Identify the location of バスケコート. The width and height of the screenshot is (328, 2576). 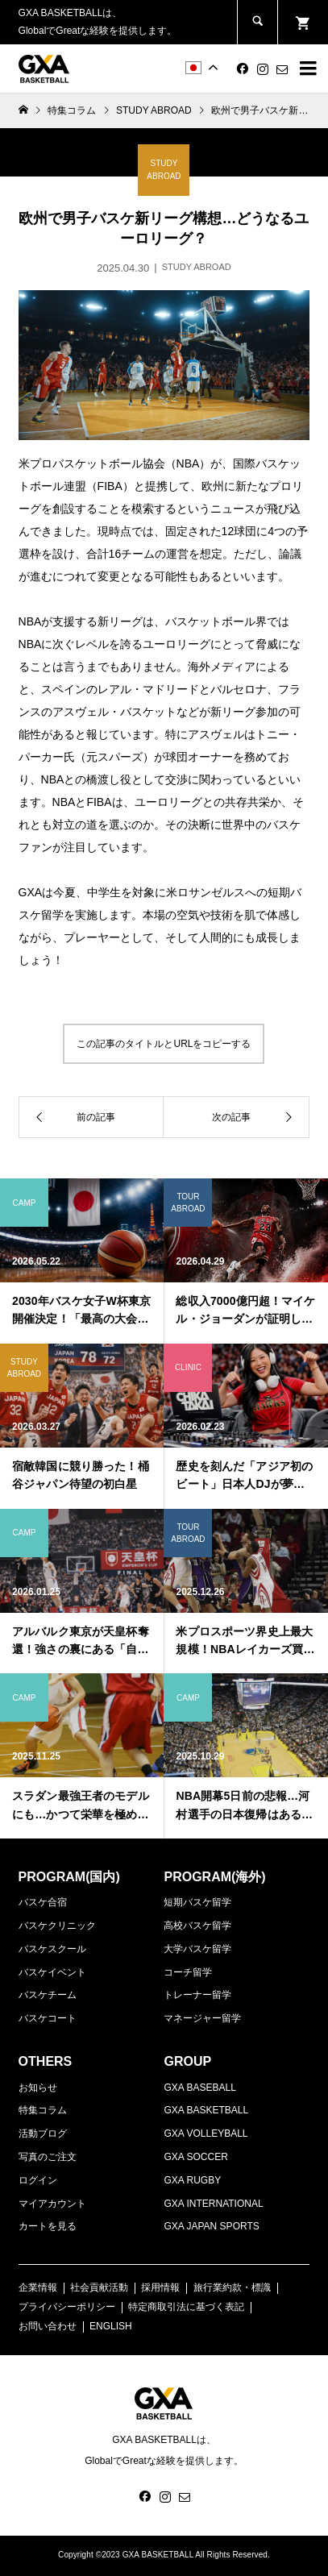
(48, 2018).